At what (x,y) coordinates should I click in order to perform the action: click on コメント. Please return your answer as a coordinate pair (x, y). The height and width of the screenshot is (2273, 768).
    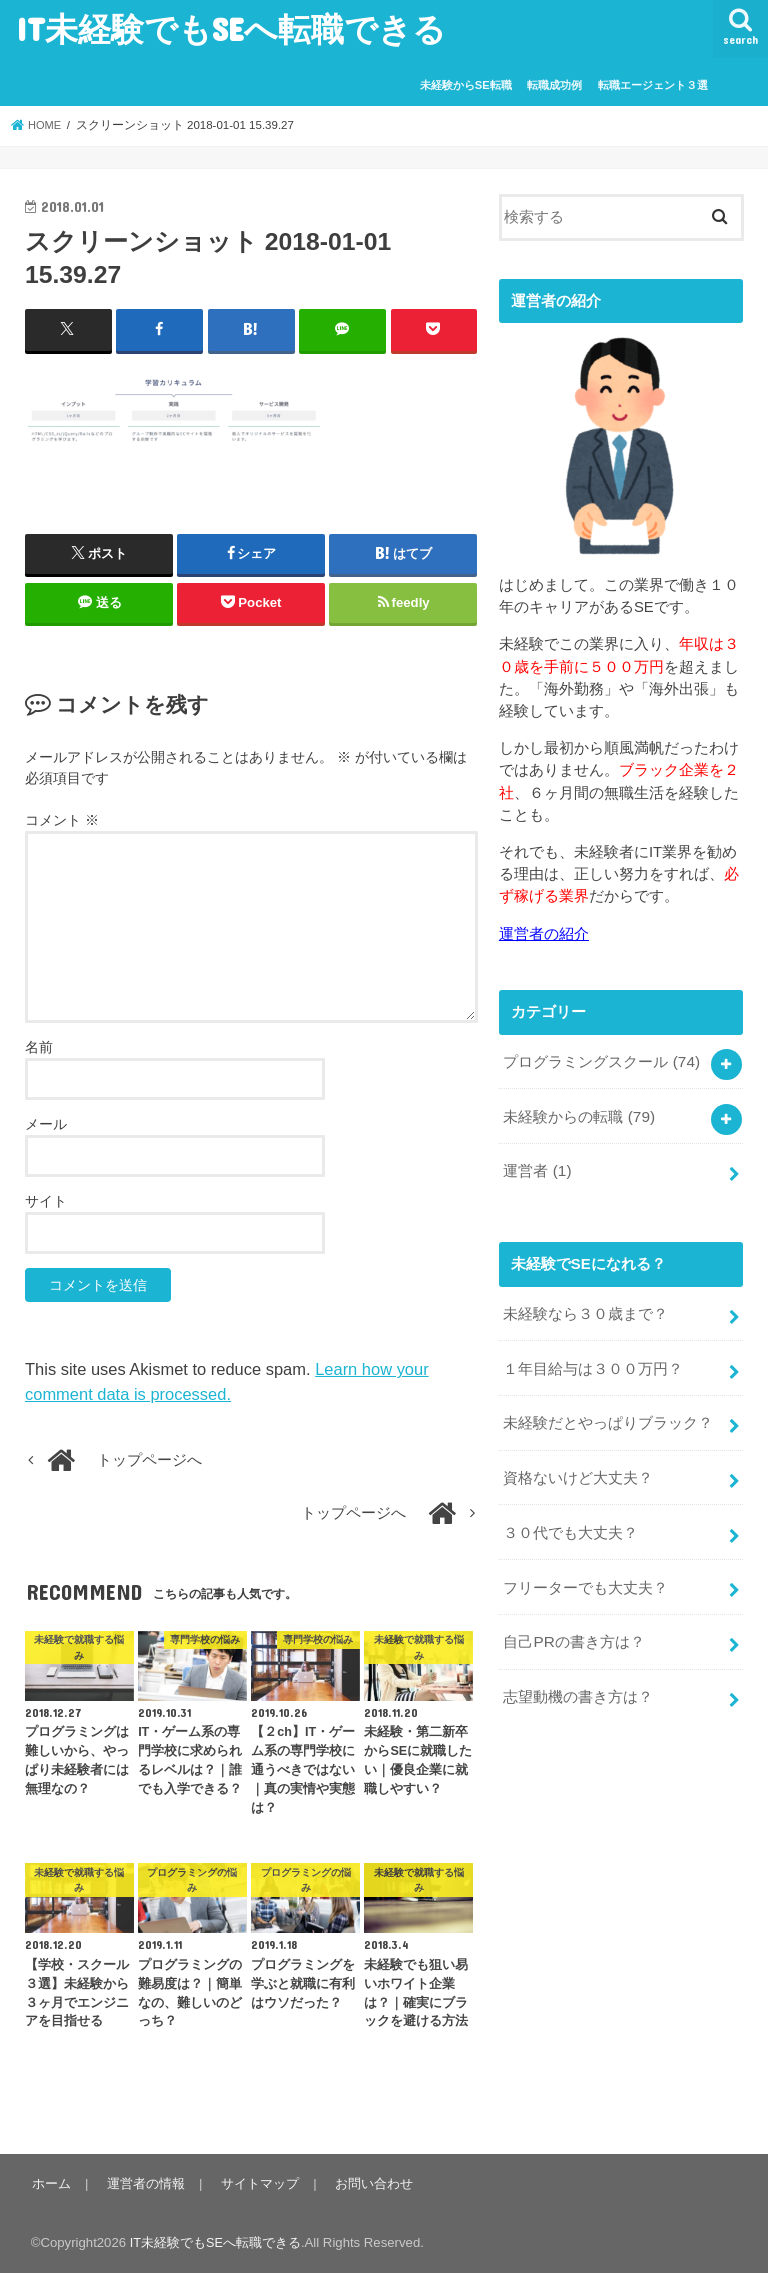
    Looking at the image, I should click on (62, 819).